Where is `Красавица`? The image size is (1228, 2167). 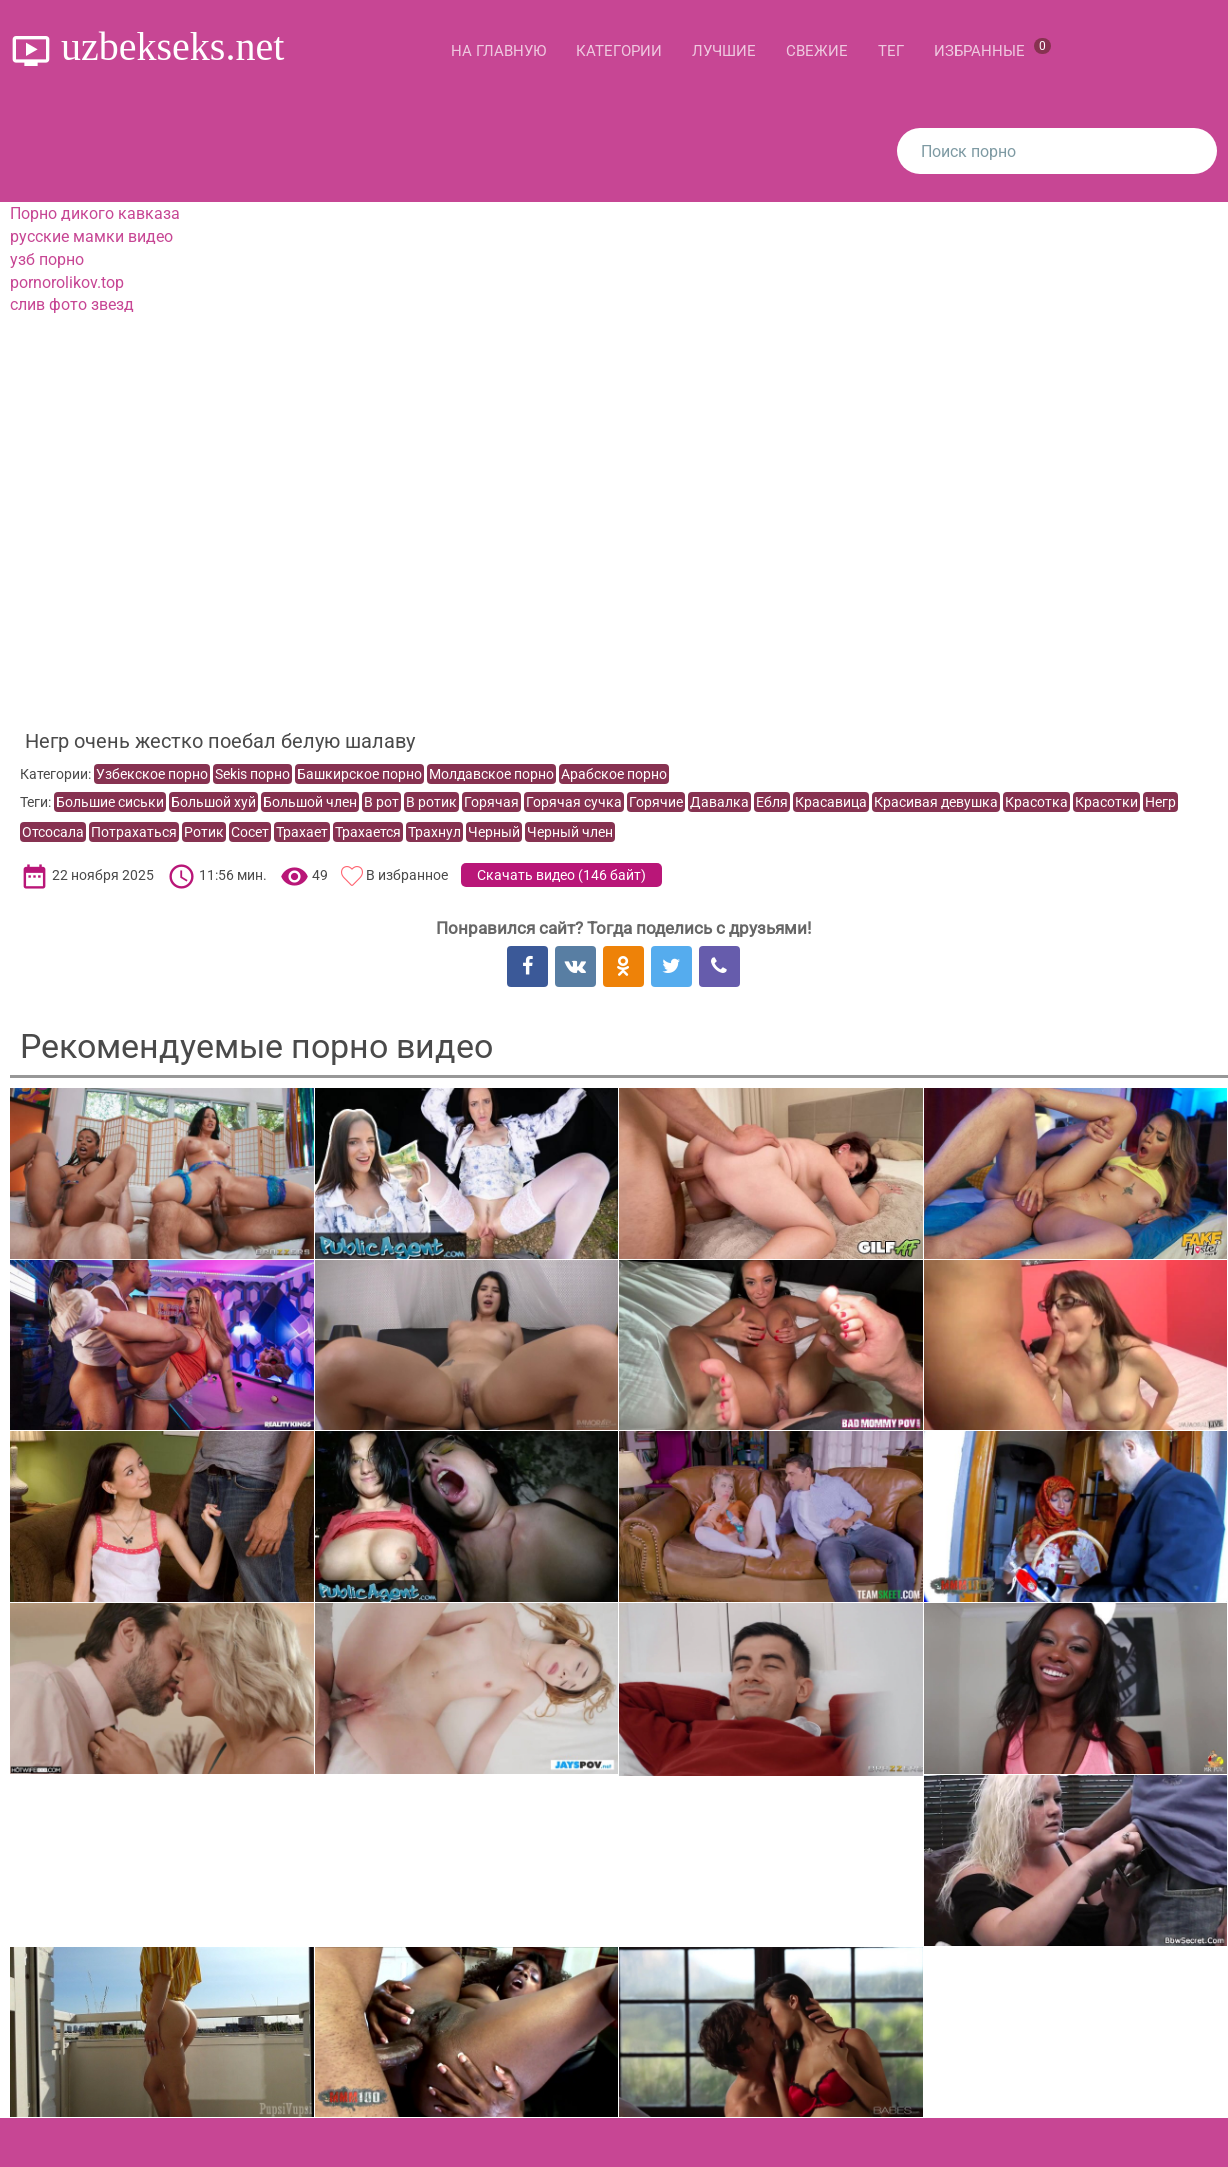
Красавица is located at coordinates (831, 802).